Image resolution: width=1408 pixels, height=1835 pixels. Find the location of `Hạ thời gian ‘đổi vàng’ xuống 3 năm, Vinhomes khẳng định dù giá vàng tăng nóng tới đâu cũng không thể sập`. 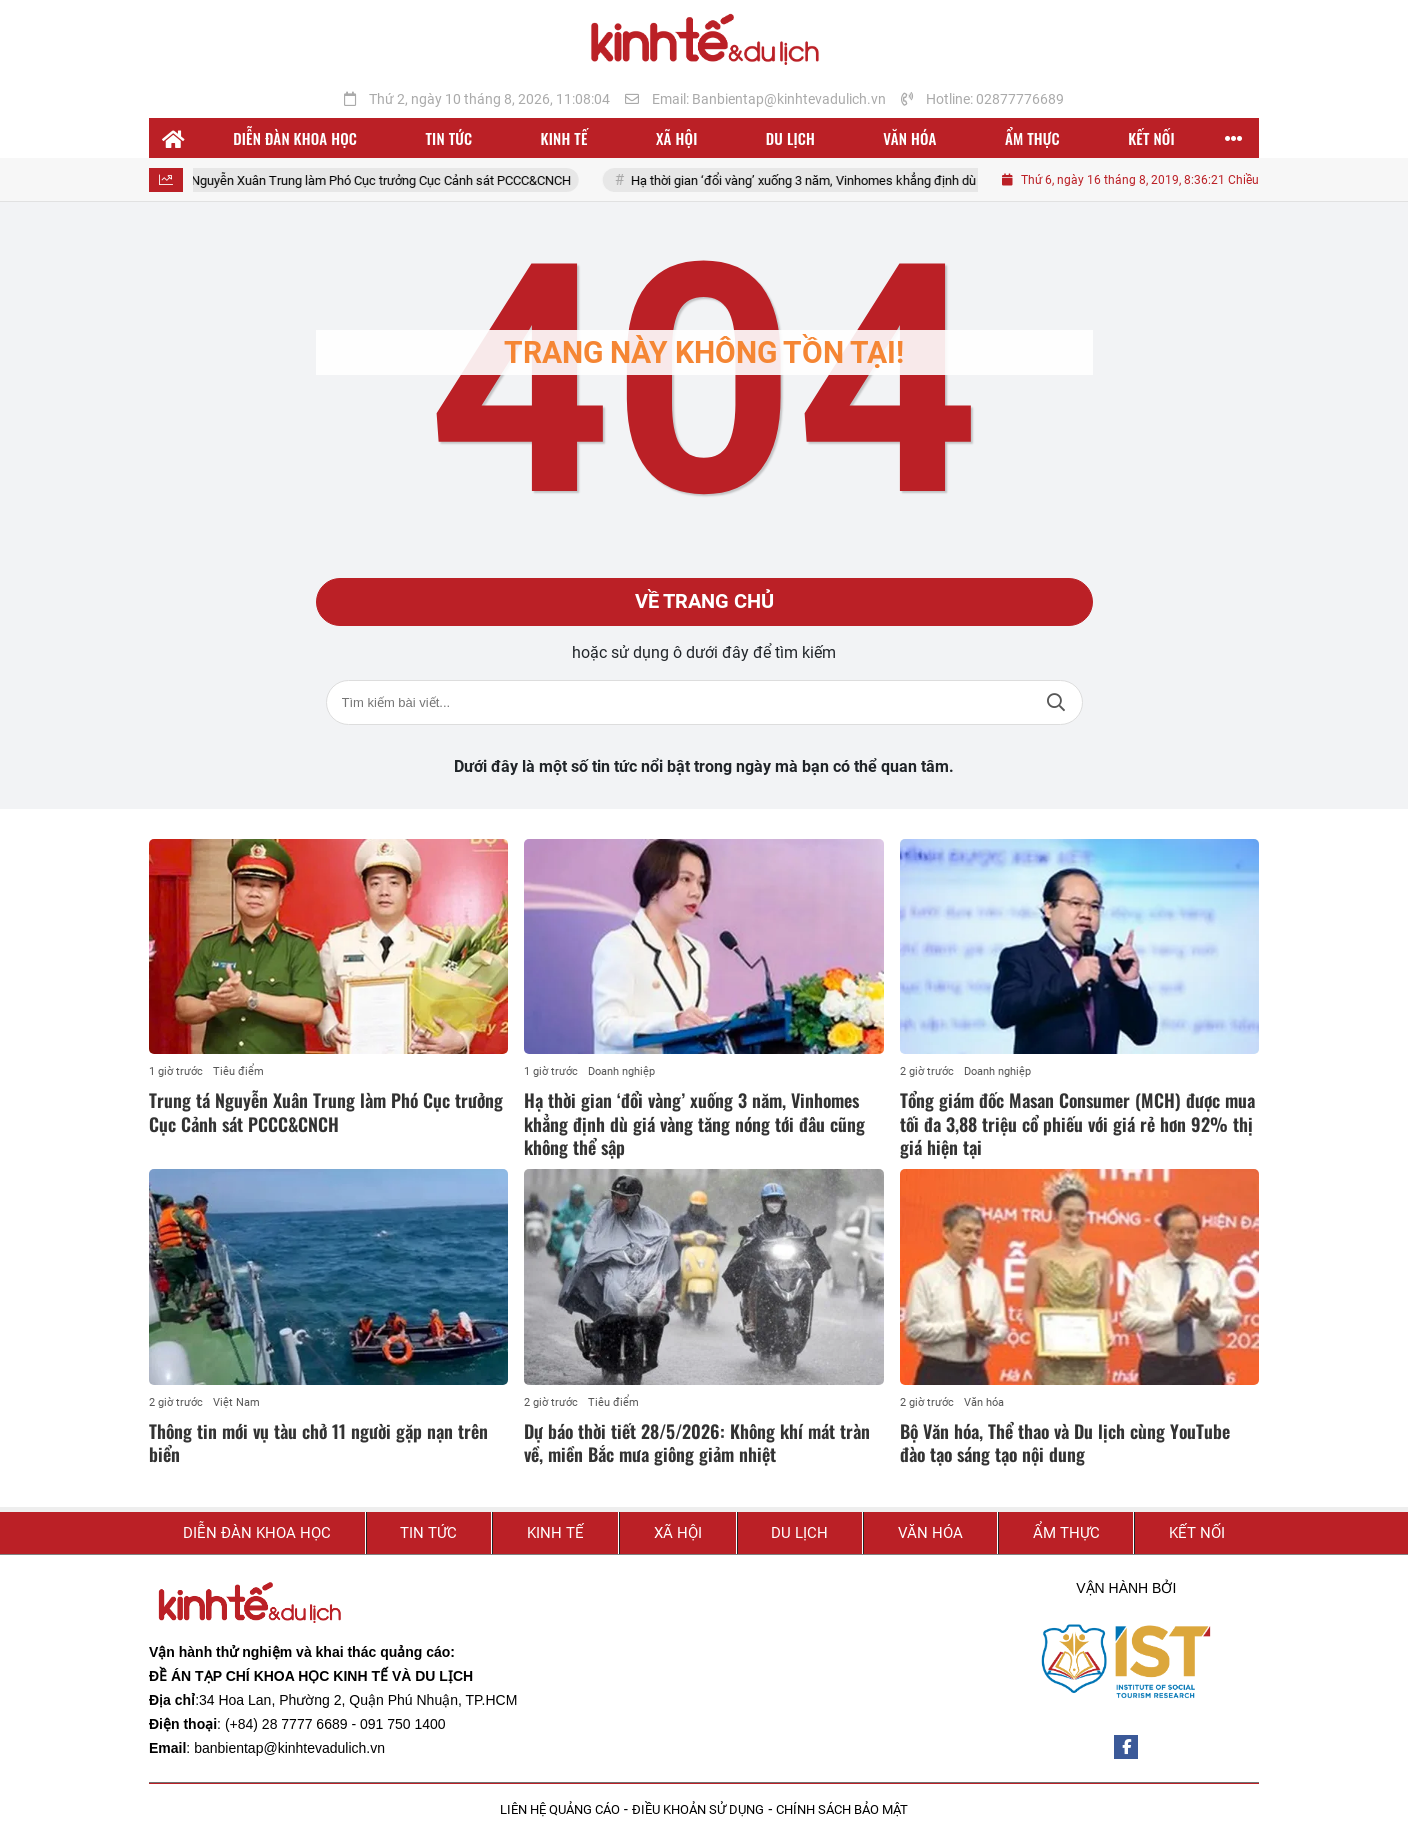

Hạ thời gian ‘đổi vàng’ xuống 3 năm, Vinhomes khẳng định dù giá vàng tăng nóng tới đâu cũng không thể sập is located at coordinates (954, 180).